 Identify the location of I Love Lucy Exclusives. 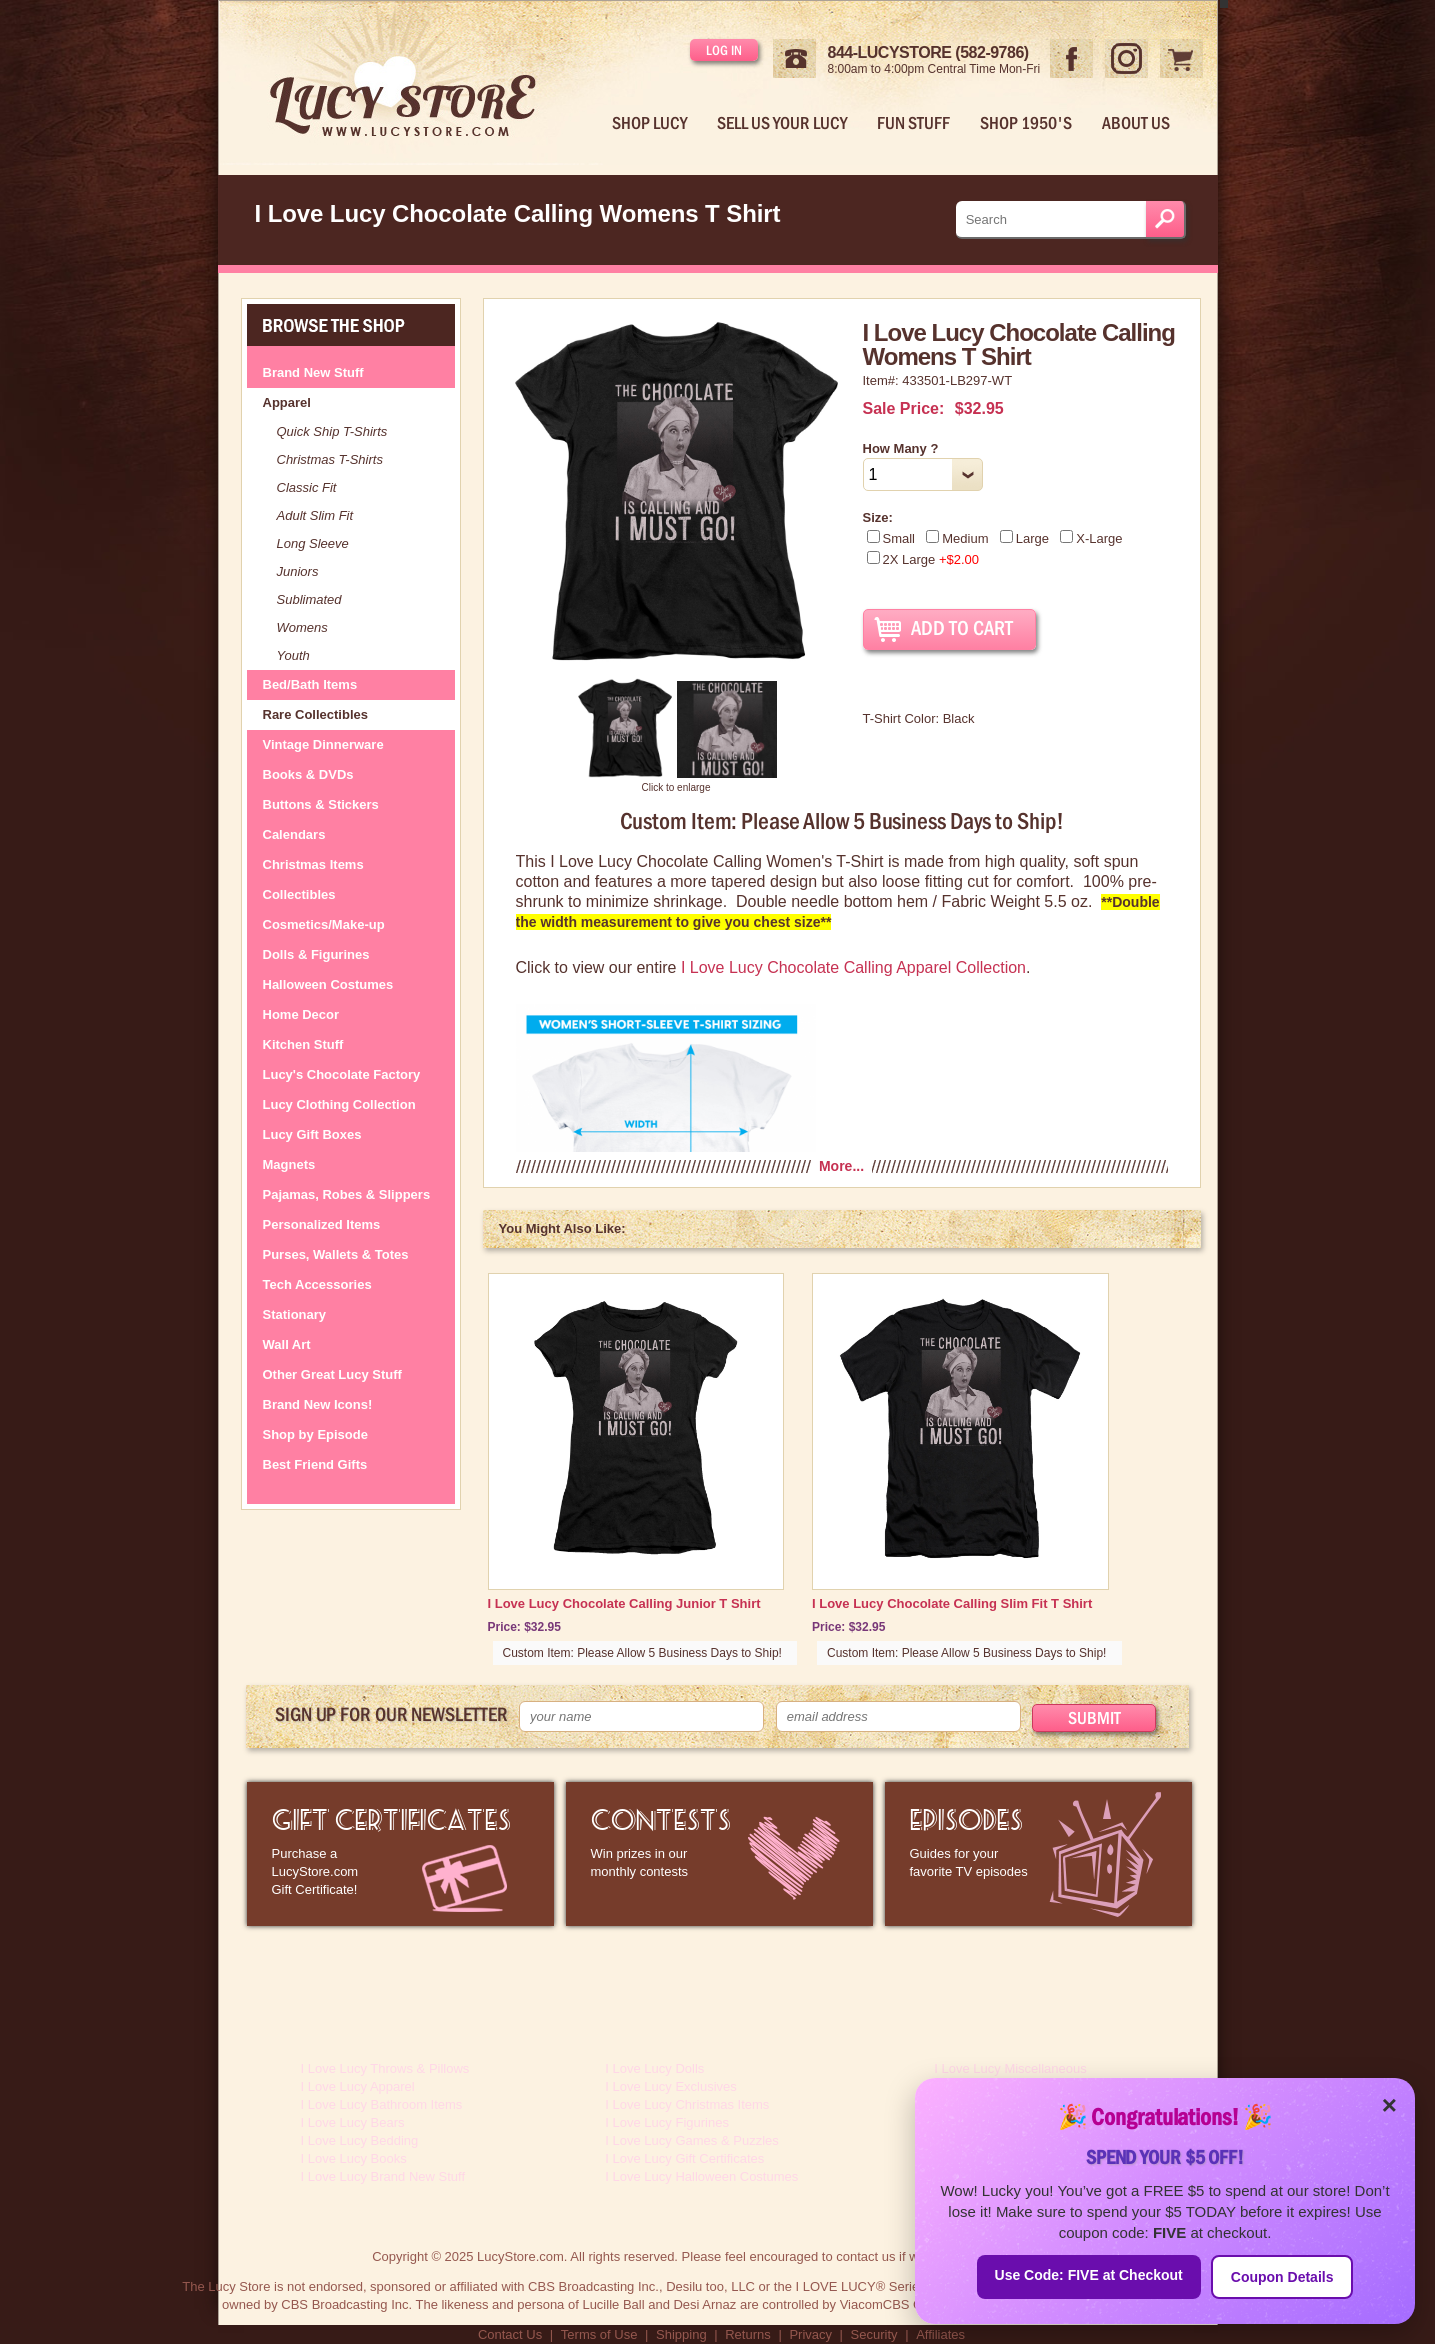
(671, 2086).